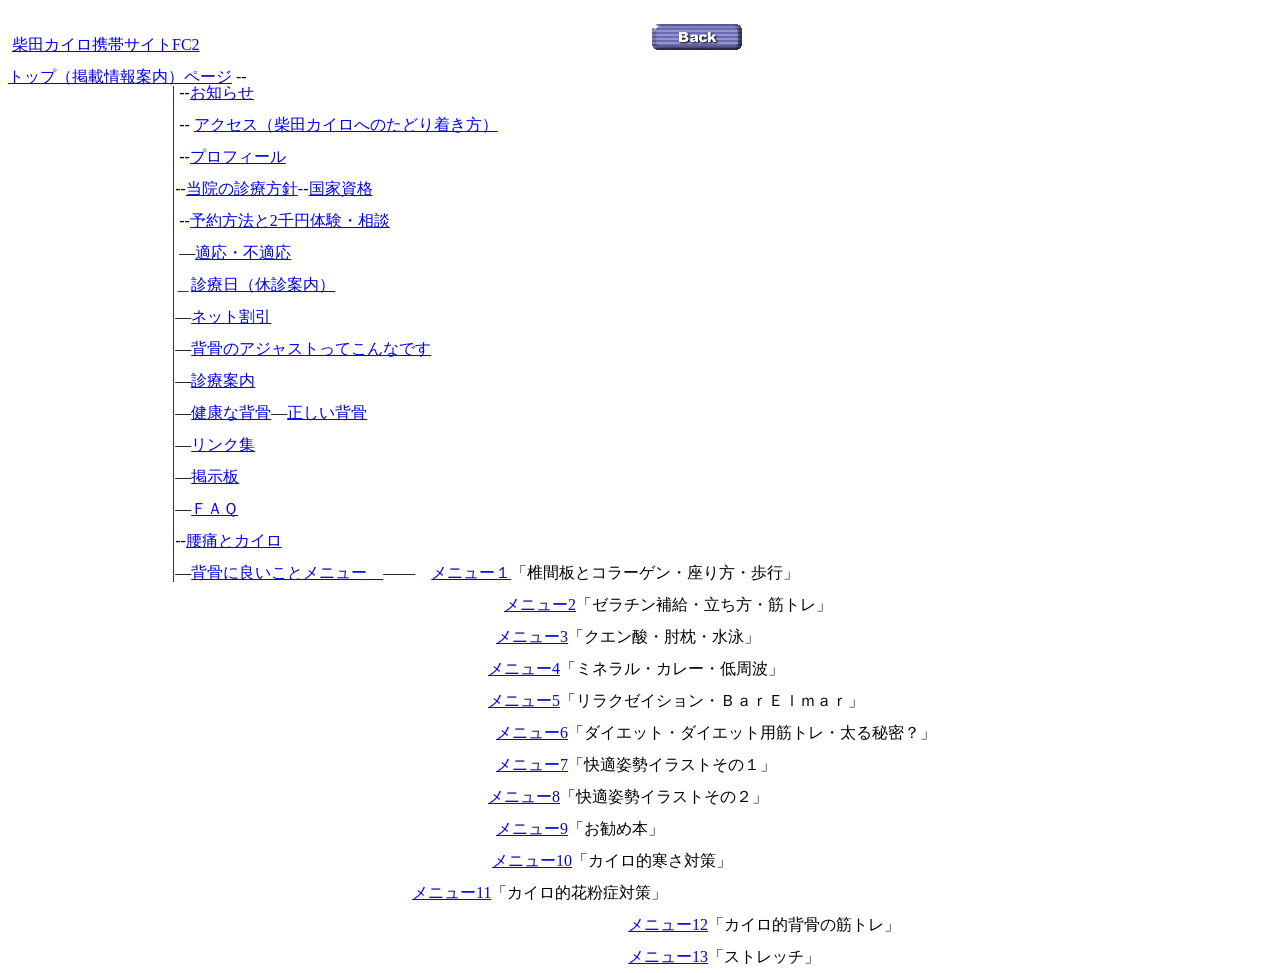 This screenshot has width=1280, height=973. I want to click on 柴田カイロ携帯サイトFC2, so click(106, 44).